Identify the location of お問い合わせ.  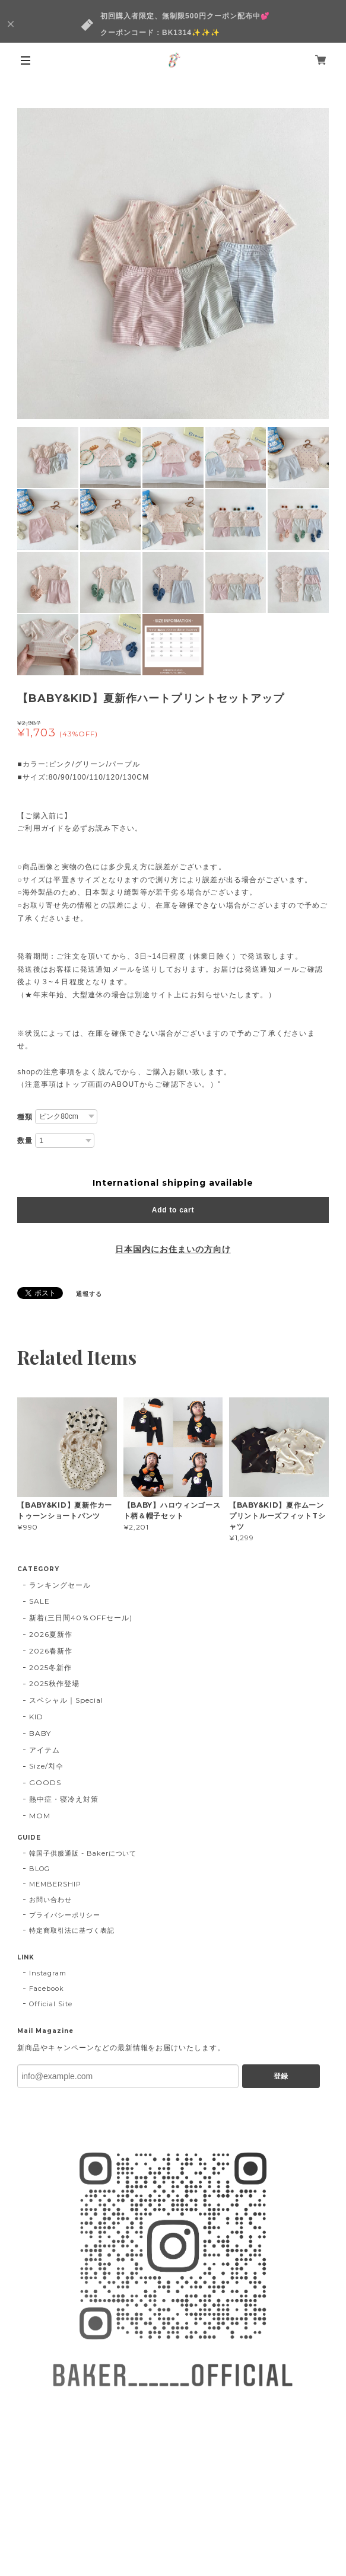
(50, 1899).